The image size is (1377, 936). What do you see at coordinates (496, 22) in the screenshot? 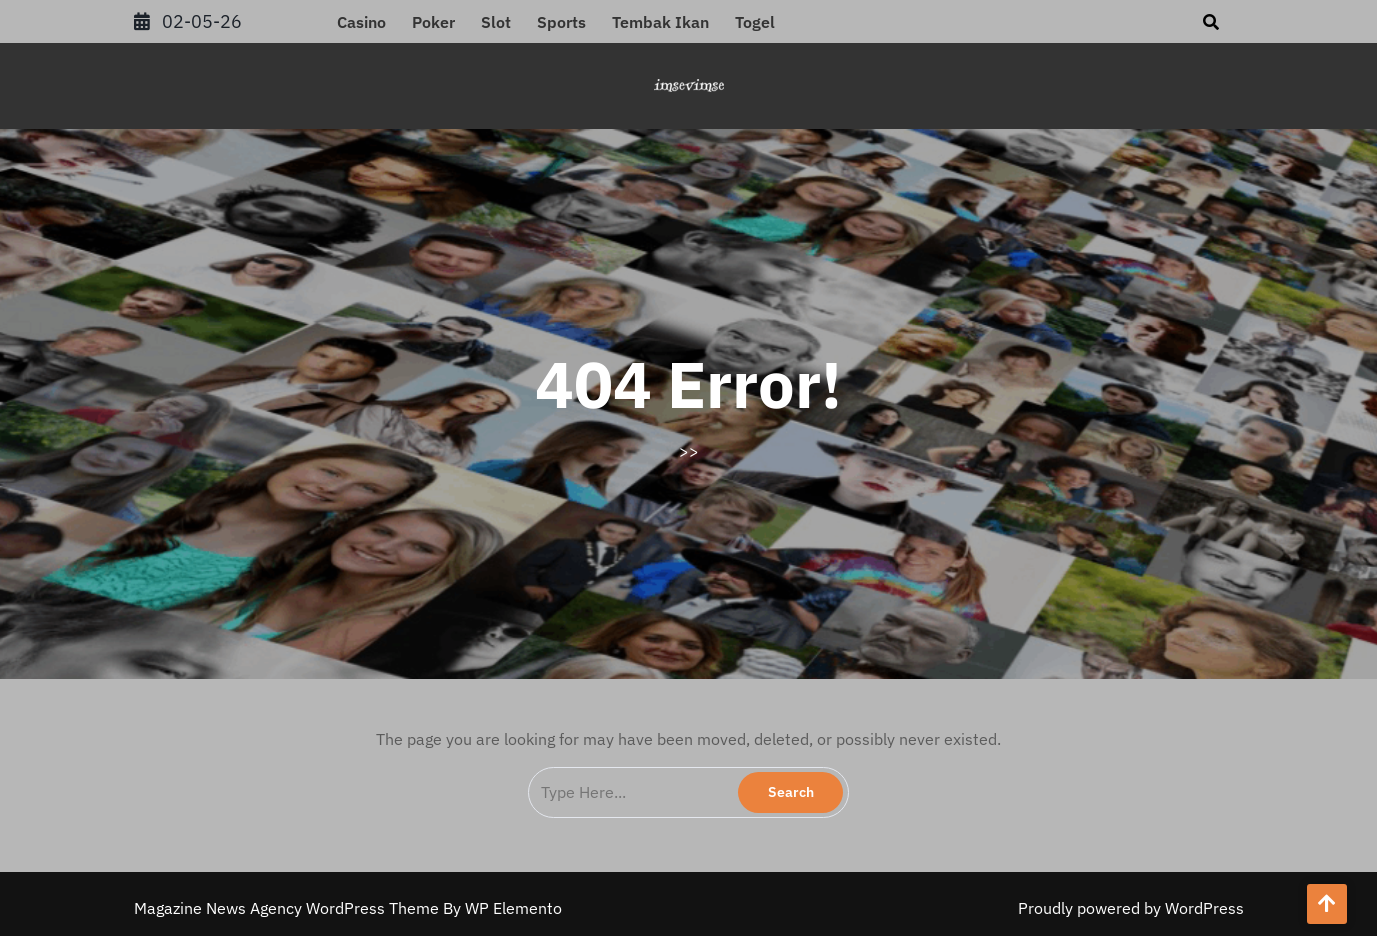
I see `Slot` at bounding box center [496, 22].